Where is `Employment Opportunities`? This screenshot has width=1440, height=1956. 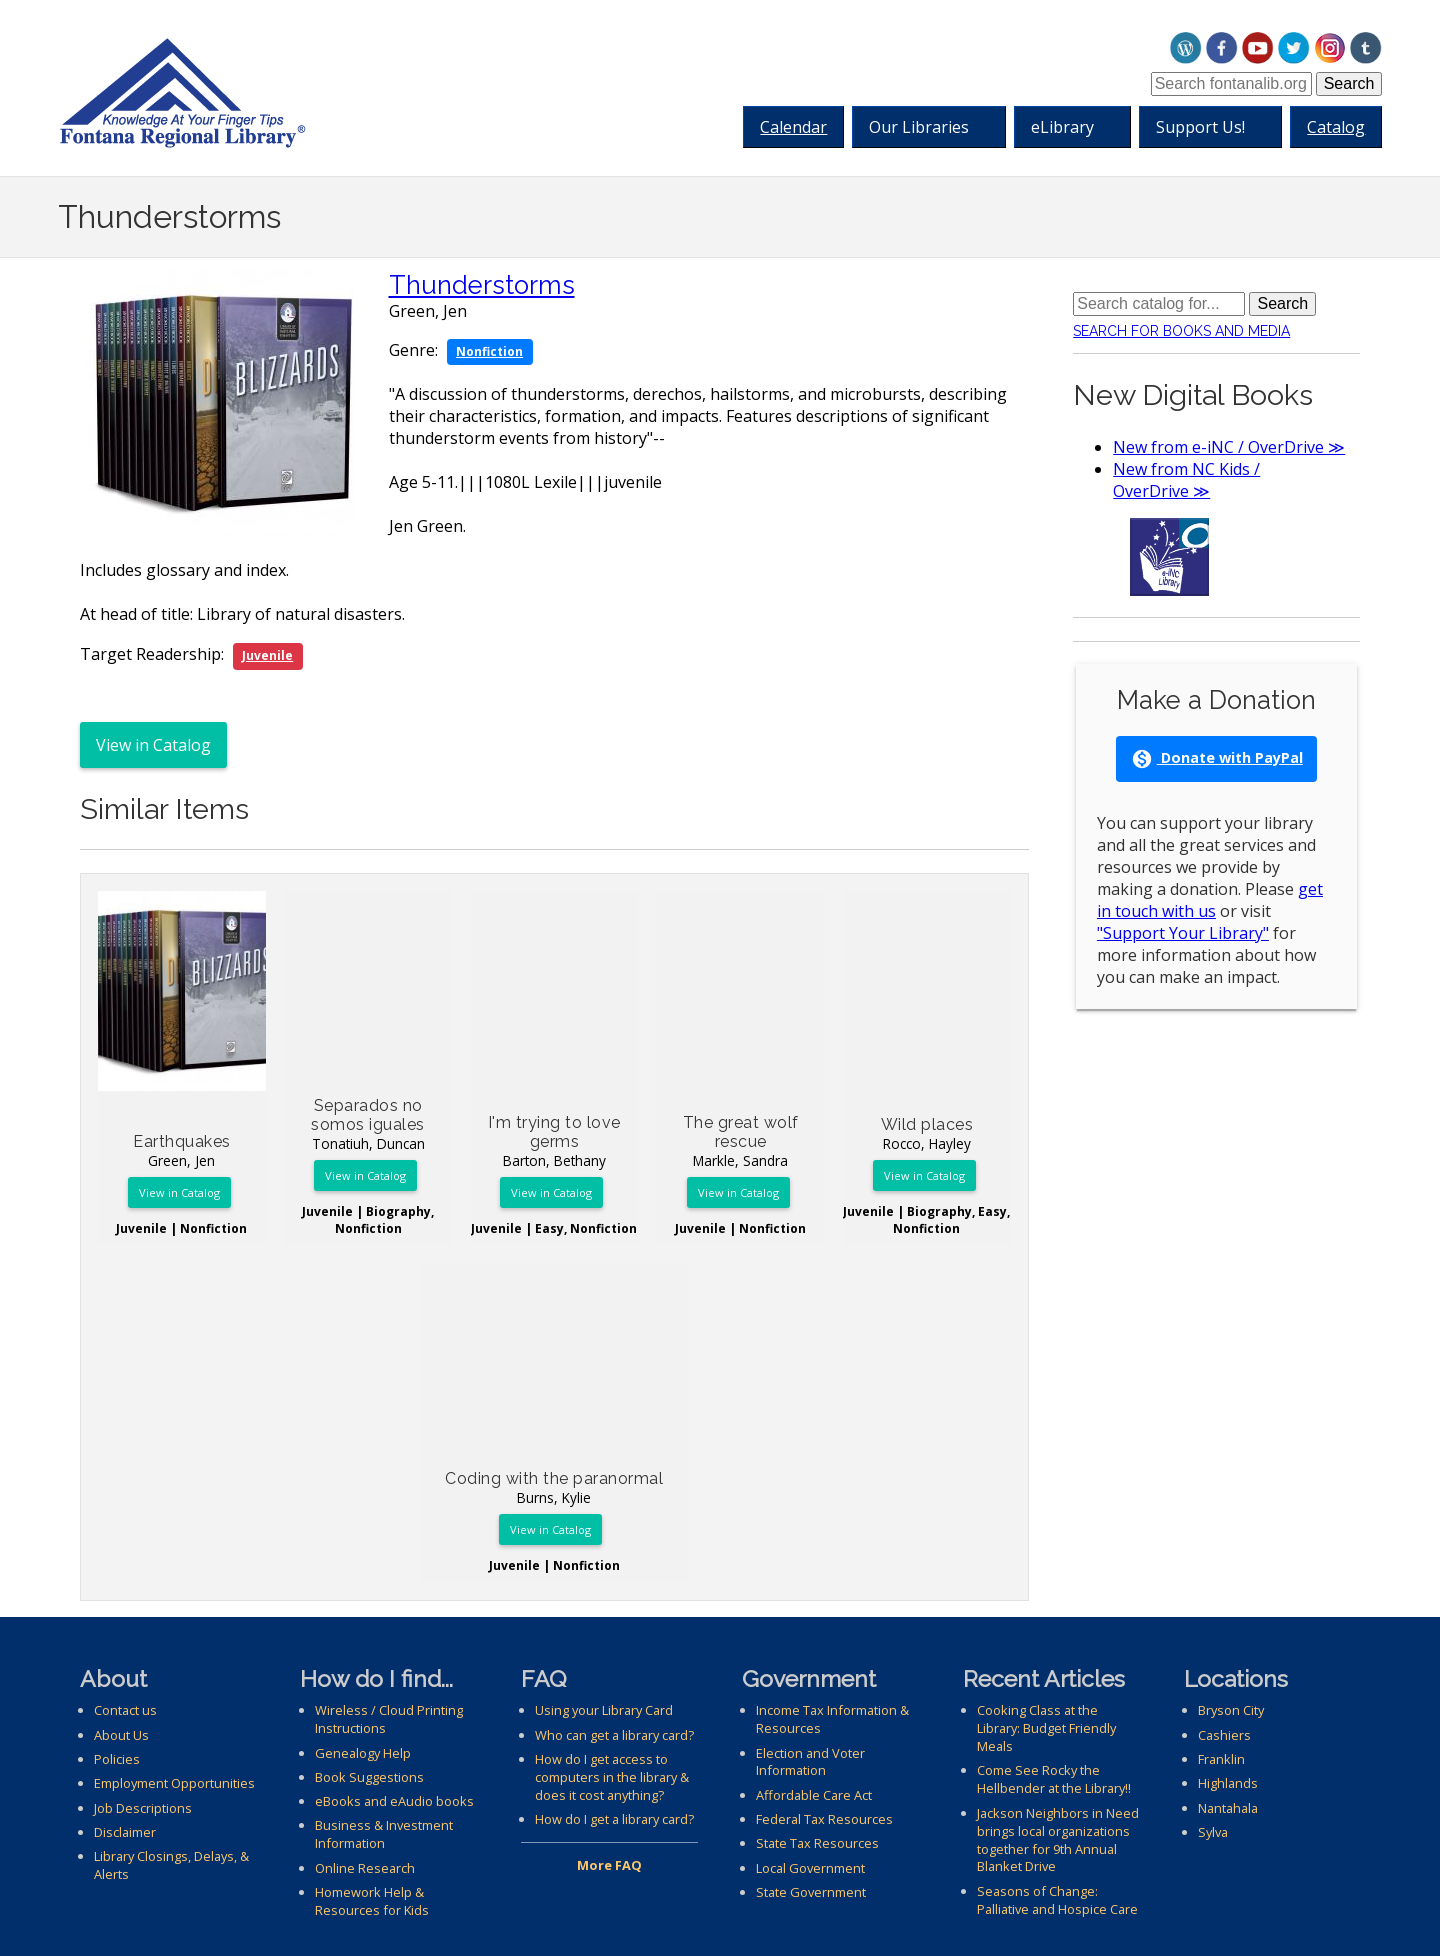 Employment Opportunities is located at coordinates (174, 1783).